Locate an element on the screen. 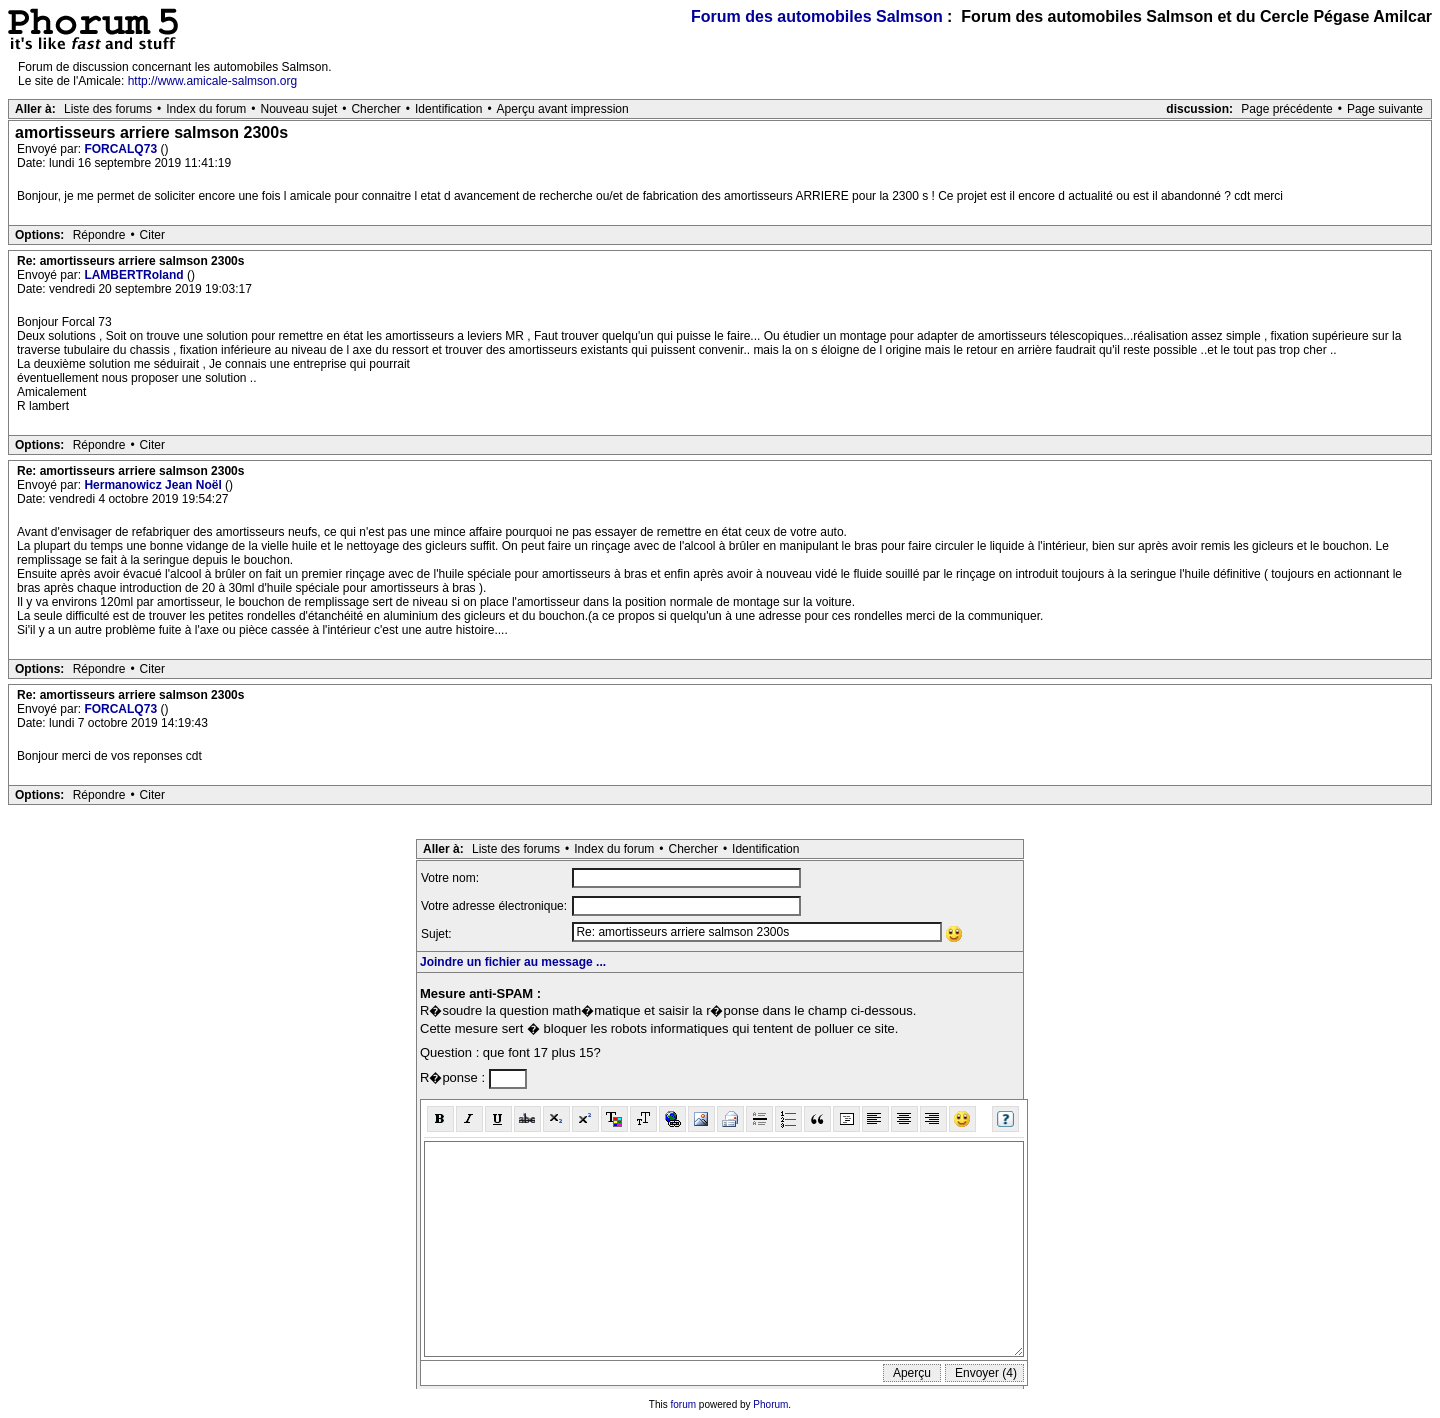 Image resolution: width=1440 pixels, height=1418 pixels. LAMBERTRoland is located at coordinates (135, 275).